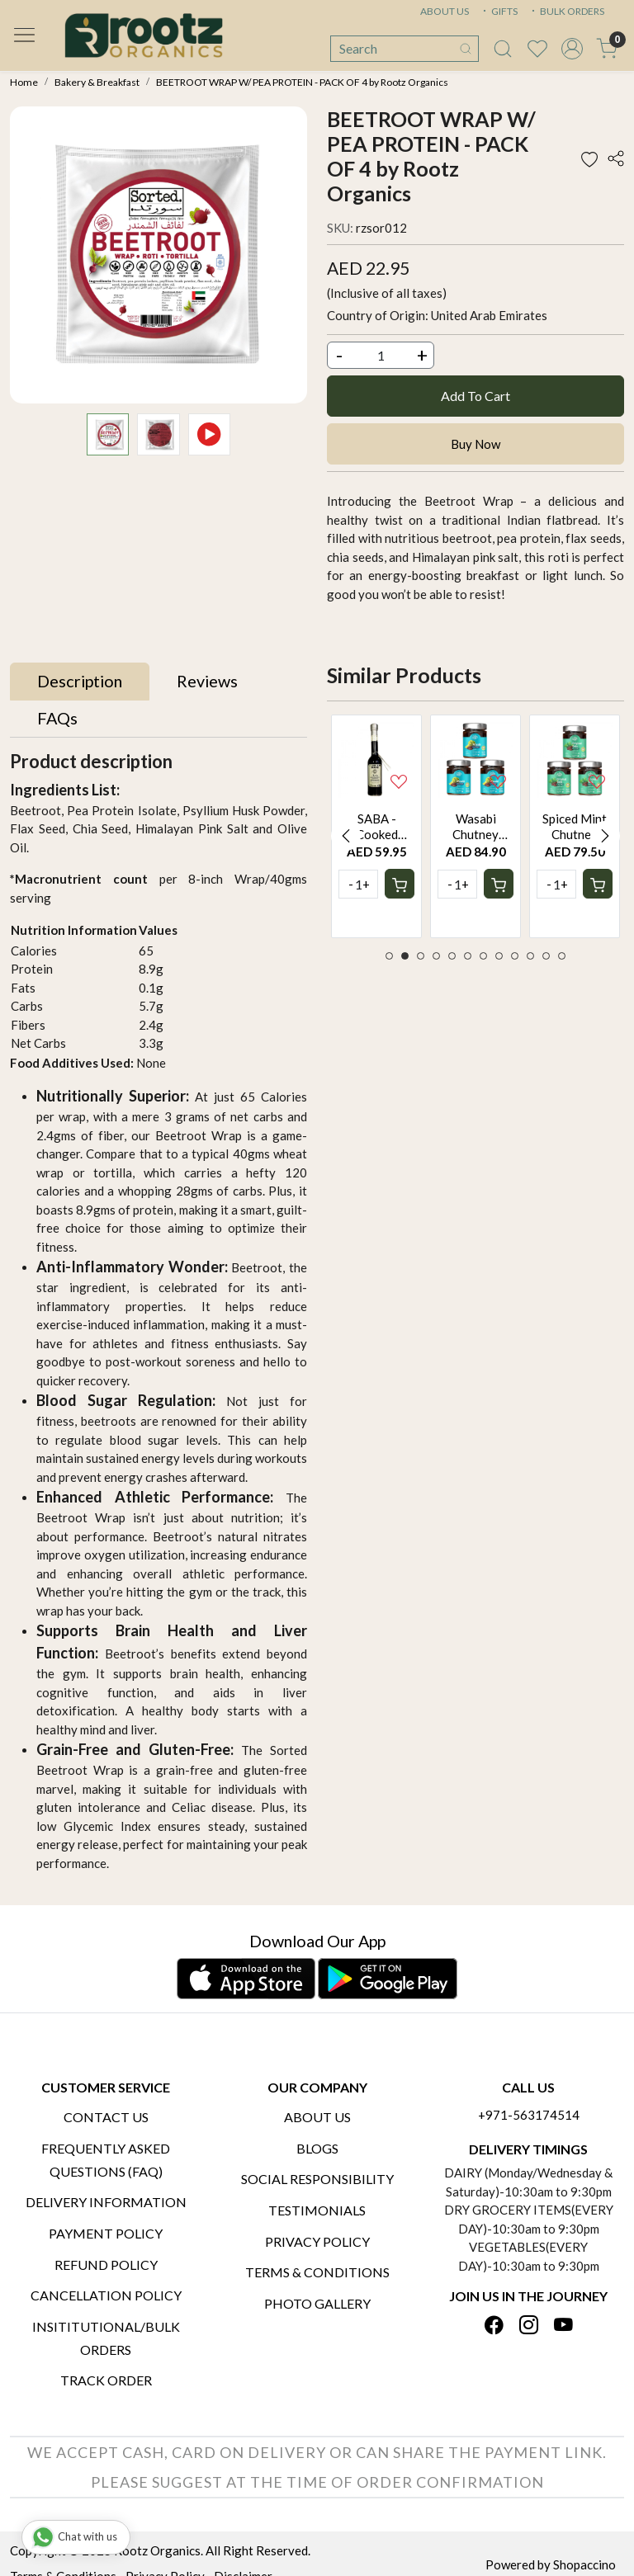 The height and width of the screenshot is (2576, 634). I want to click on Blogs, so click(317, 2148).